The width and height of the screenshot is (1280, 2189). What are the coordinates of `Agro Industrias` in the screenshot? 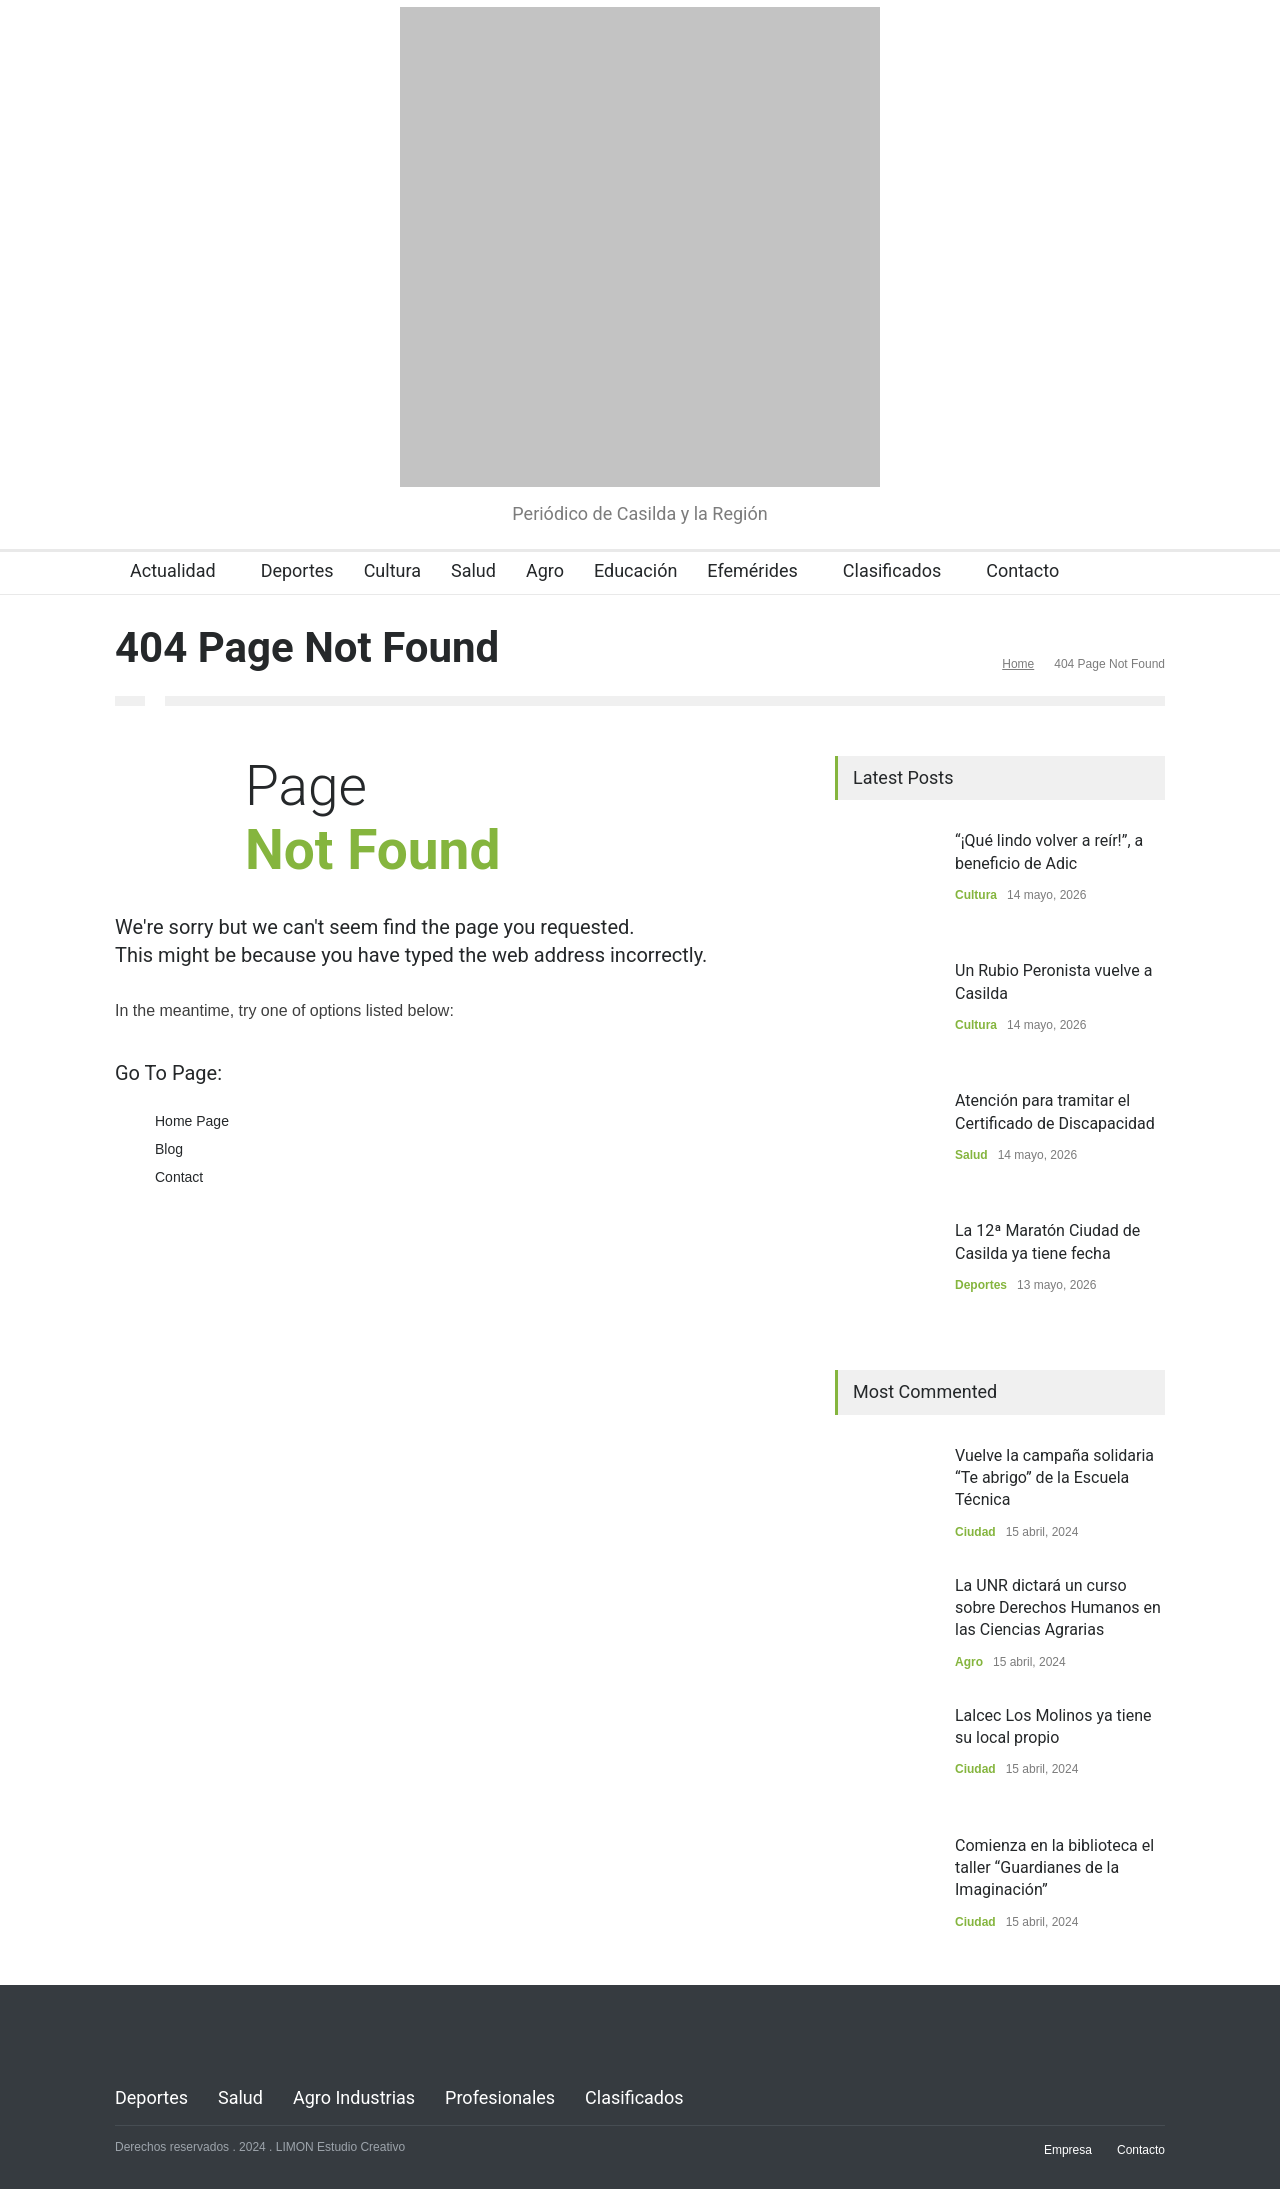 It's located at (354, 2097).